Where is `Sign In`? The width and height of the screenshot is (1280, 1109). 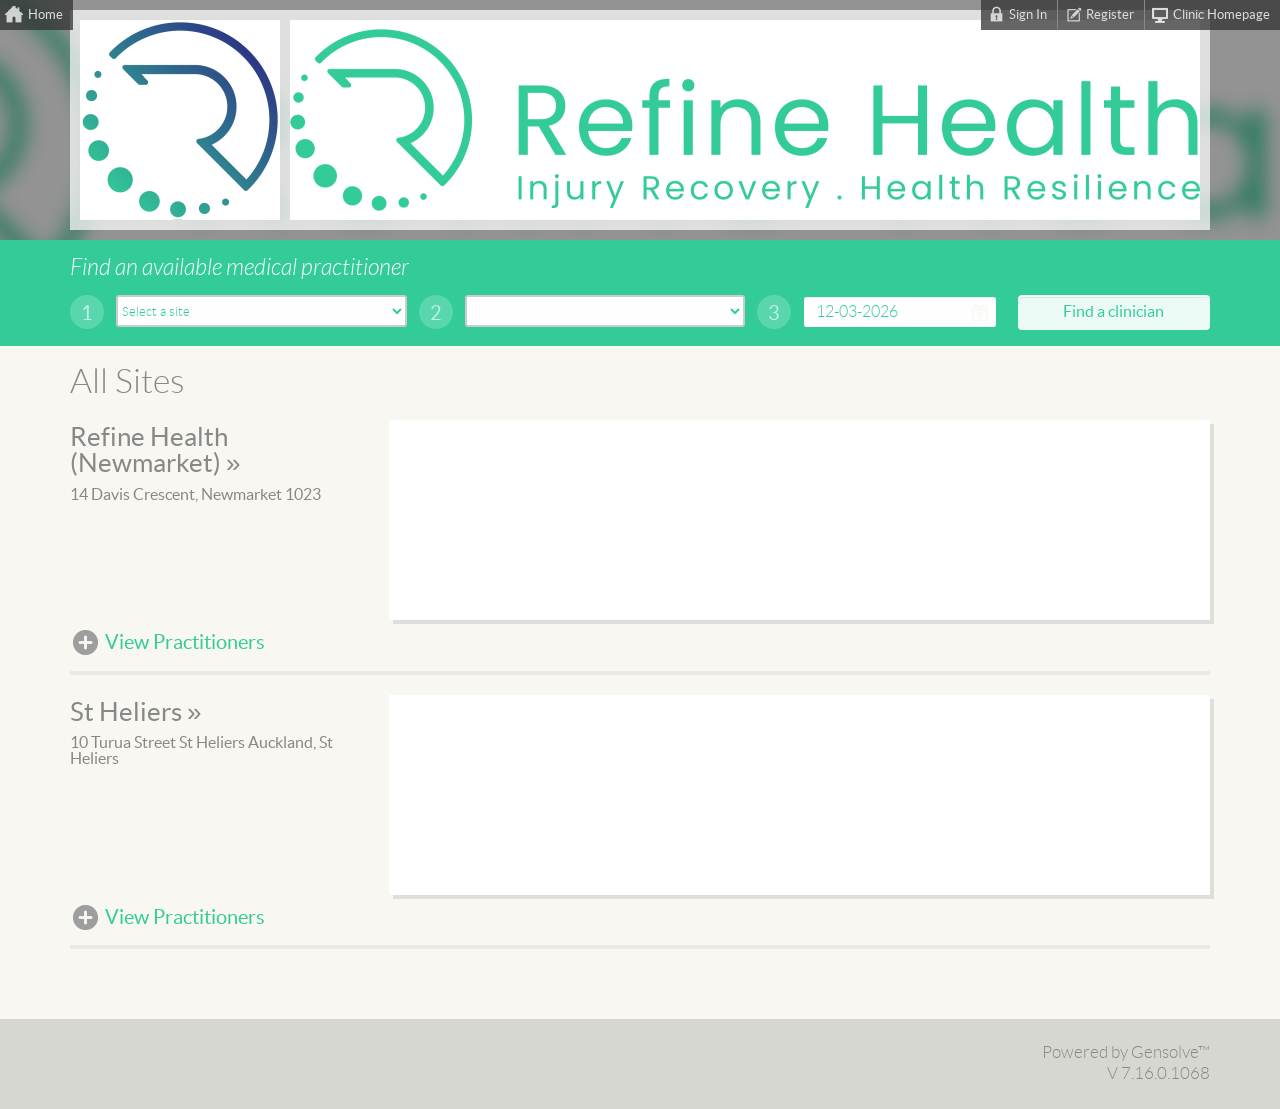 Sign In is located at coordinates (1028, 15).